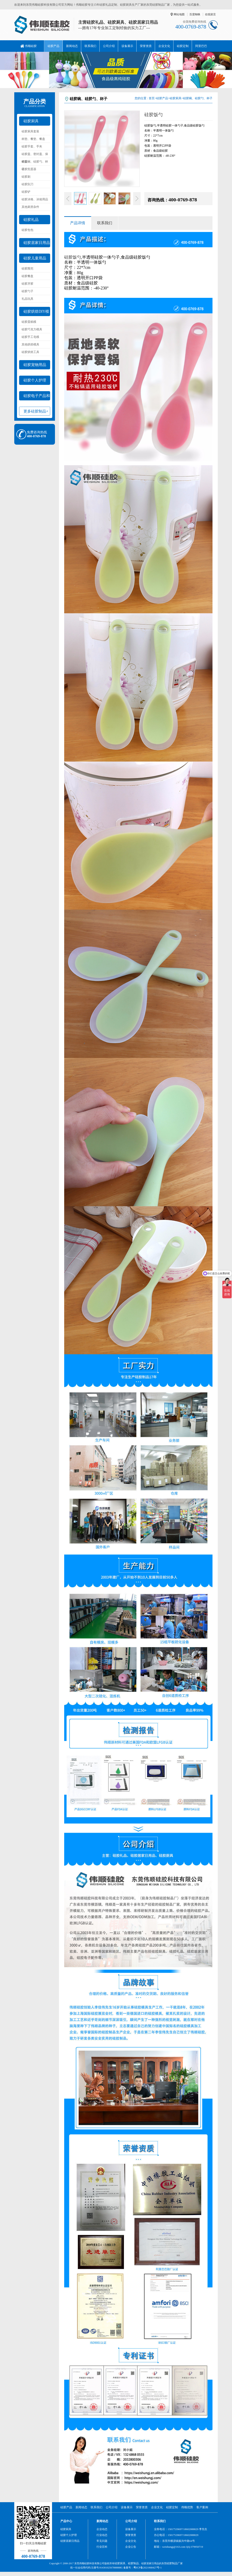 The height and width of the screenshot is (2576, 232). What do you see at coordinates (72, 46) in the screenshot?
I see `新闻动态` at bounding box center [72, 46].